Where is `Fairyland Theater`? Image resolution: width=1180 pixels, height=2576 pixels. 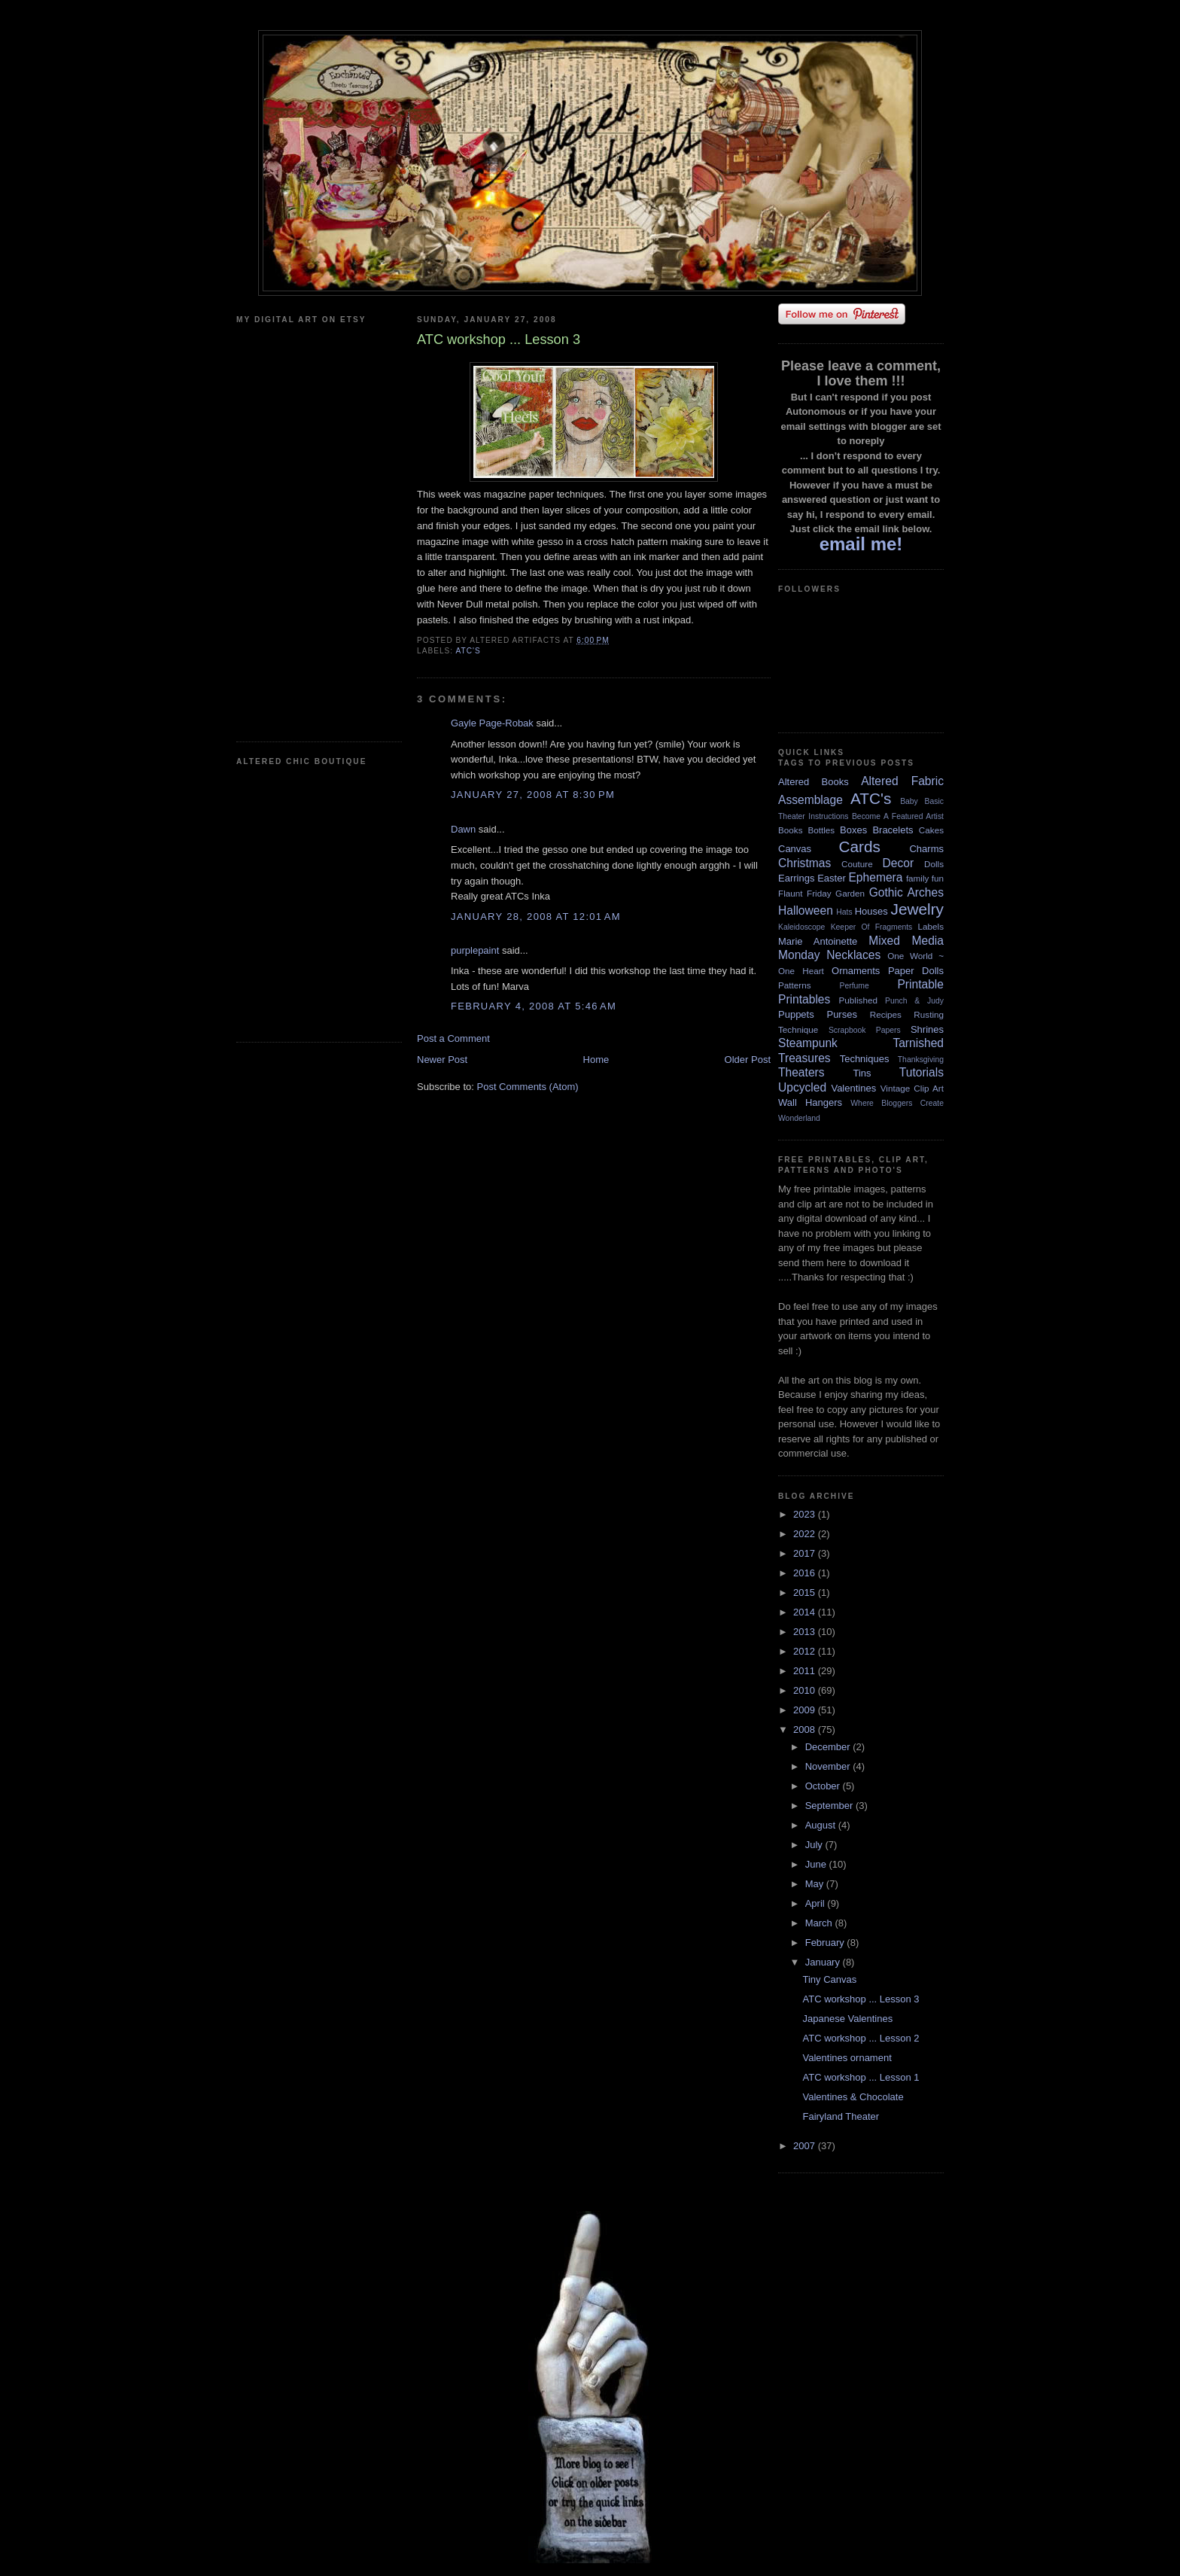
Fairyland Theater is located at coordinates (840, 2116).